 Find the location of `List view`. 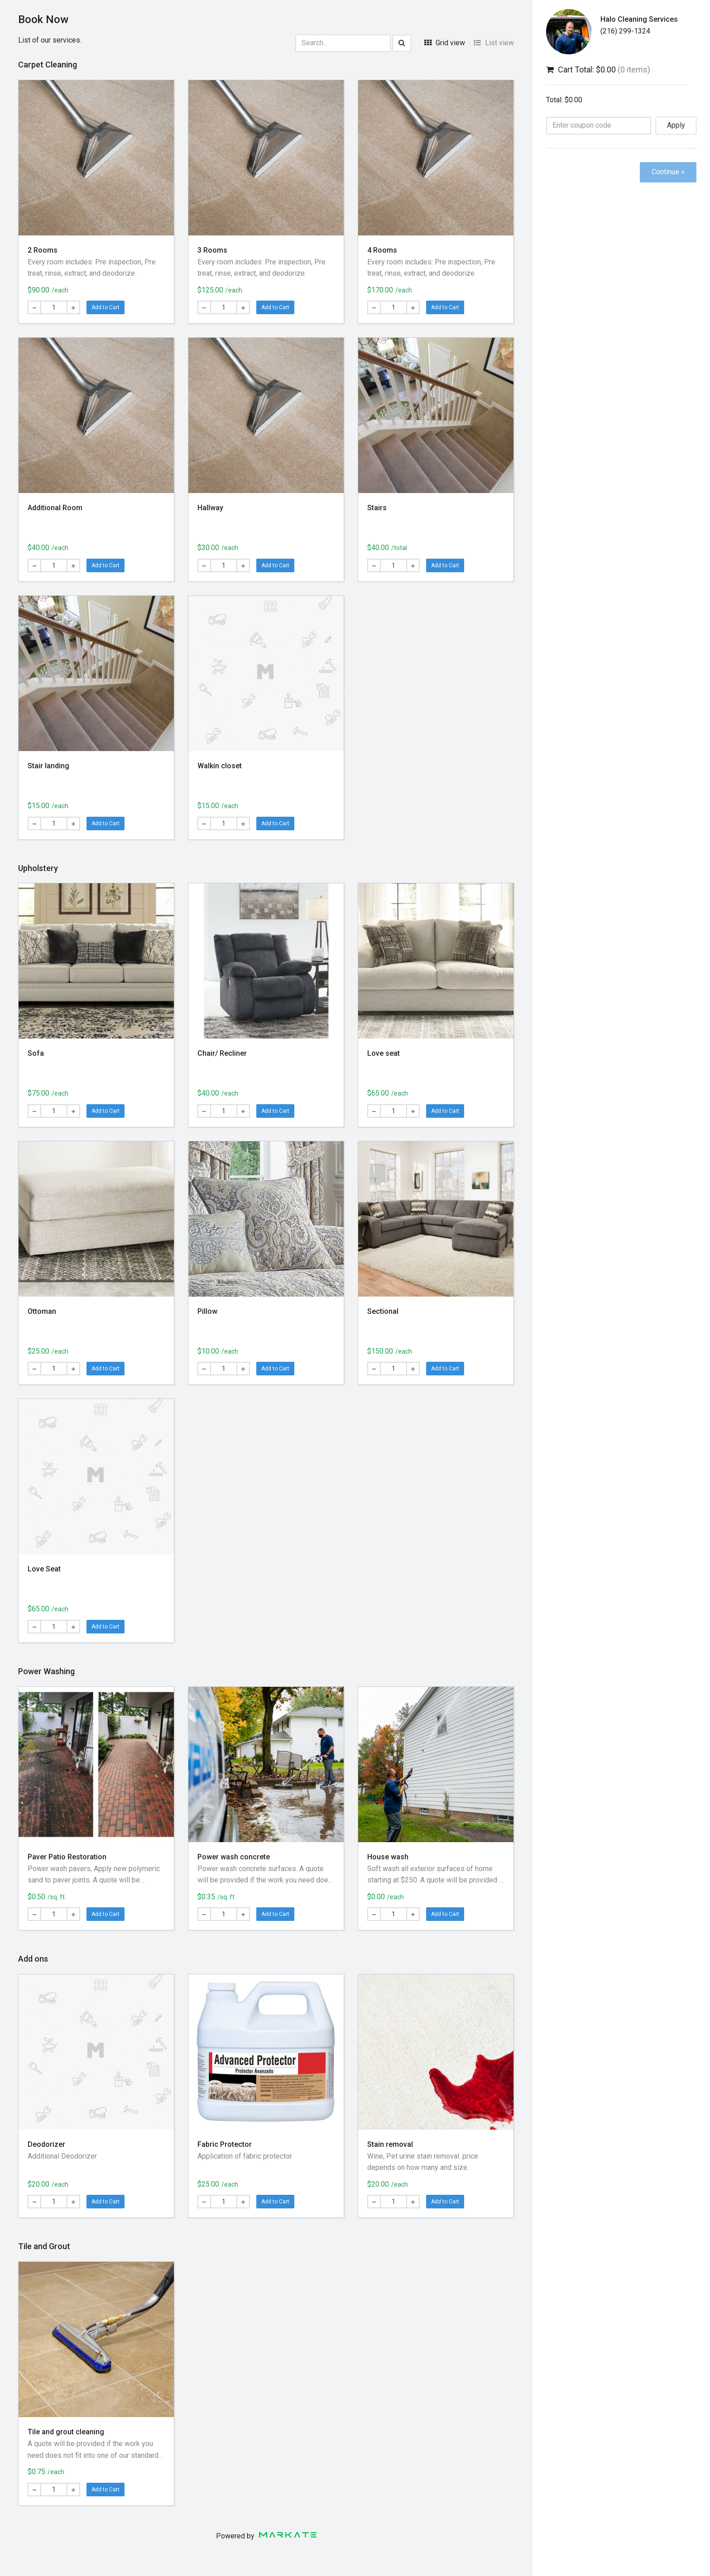

List view is located at coordinates (494, 42).